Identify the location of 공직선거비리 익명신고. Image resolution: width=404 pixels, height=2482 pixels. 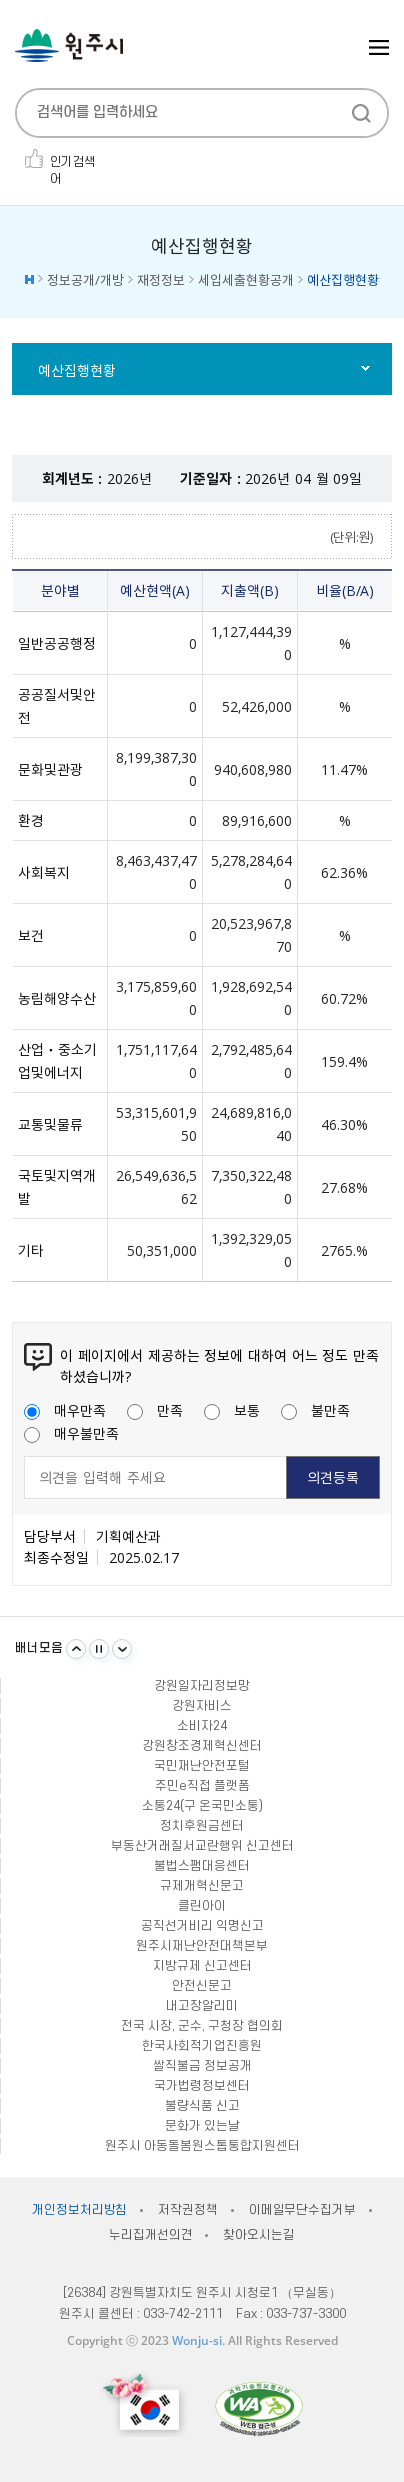
(202, 1926).